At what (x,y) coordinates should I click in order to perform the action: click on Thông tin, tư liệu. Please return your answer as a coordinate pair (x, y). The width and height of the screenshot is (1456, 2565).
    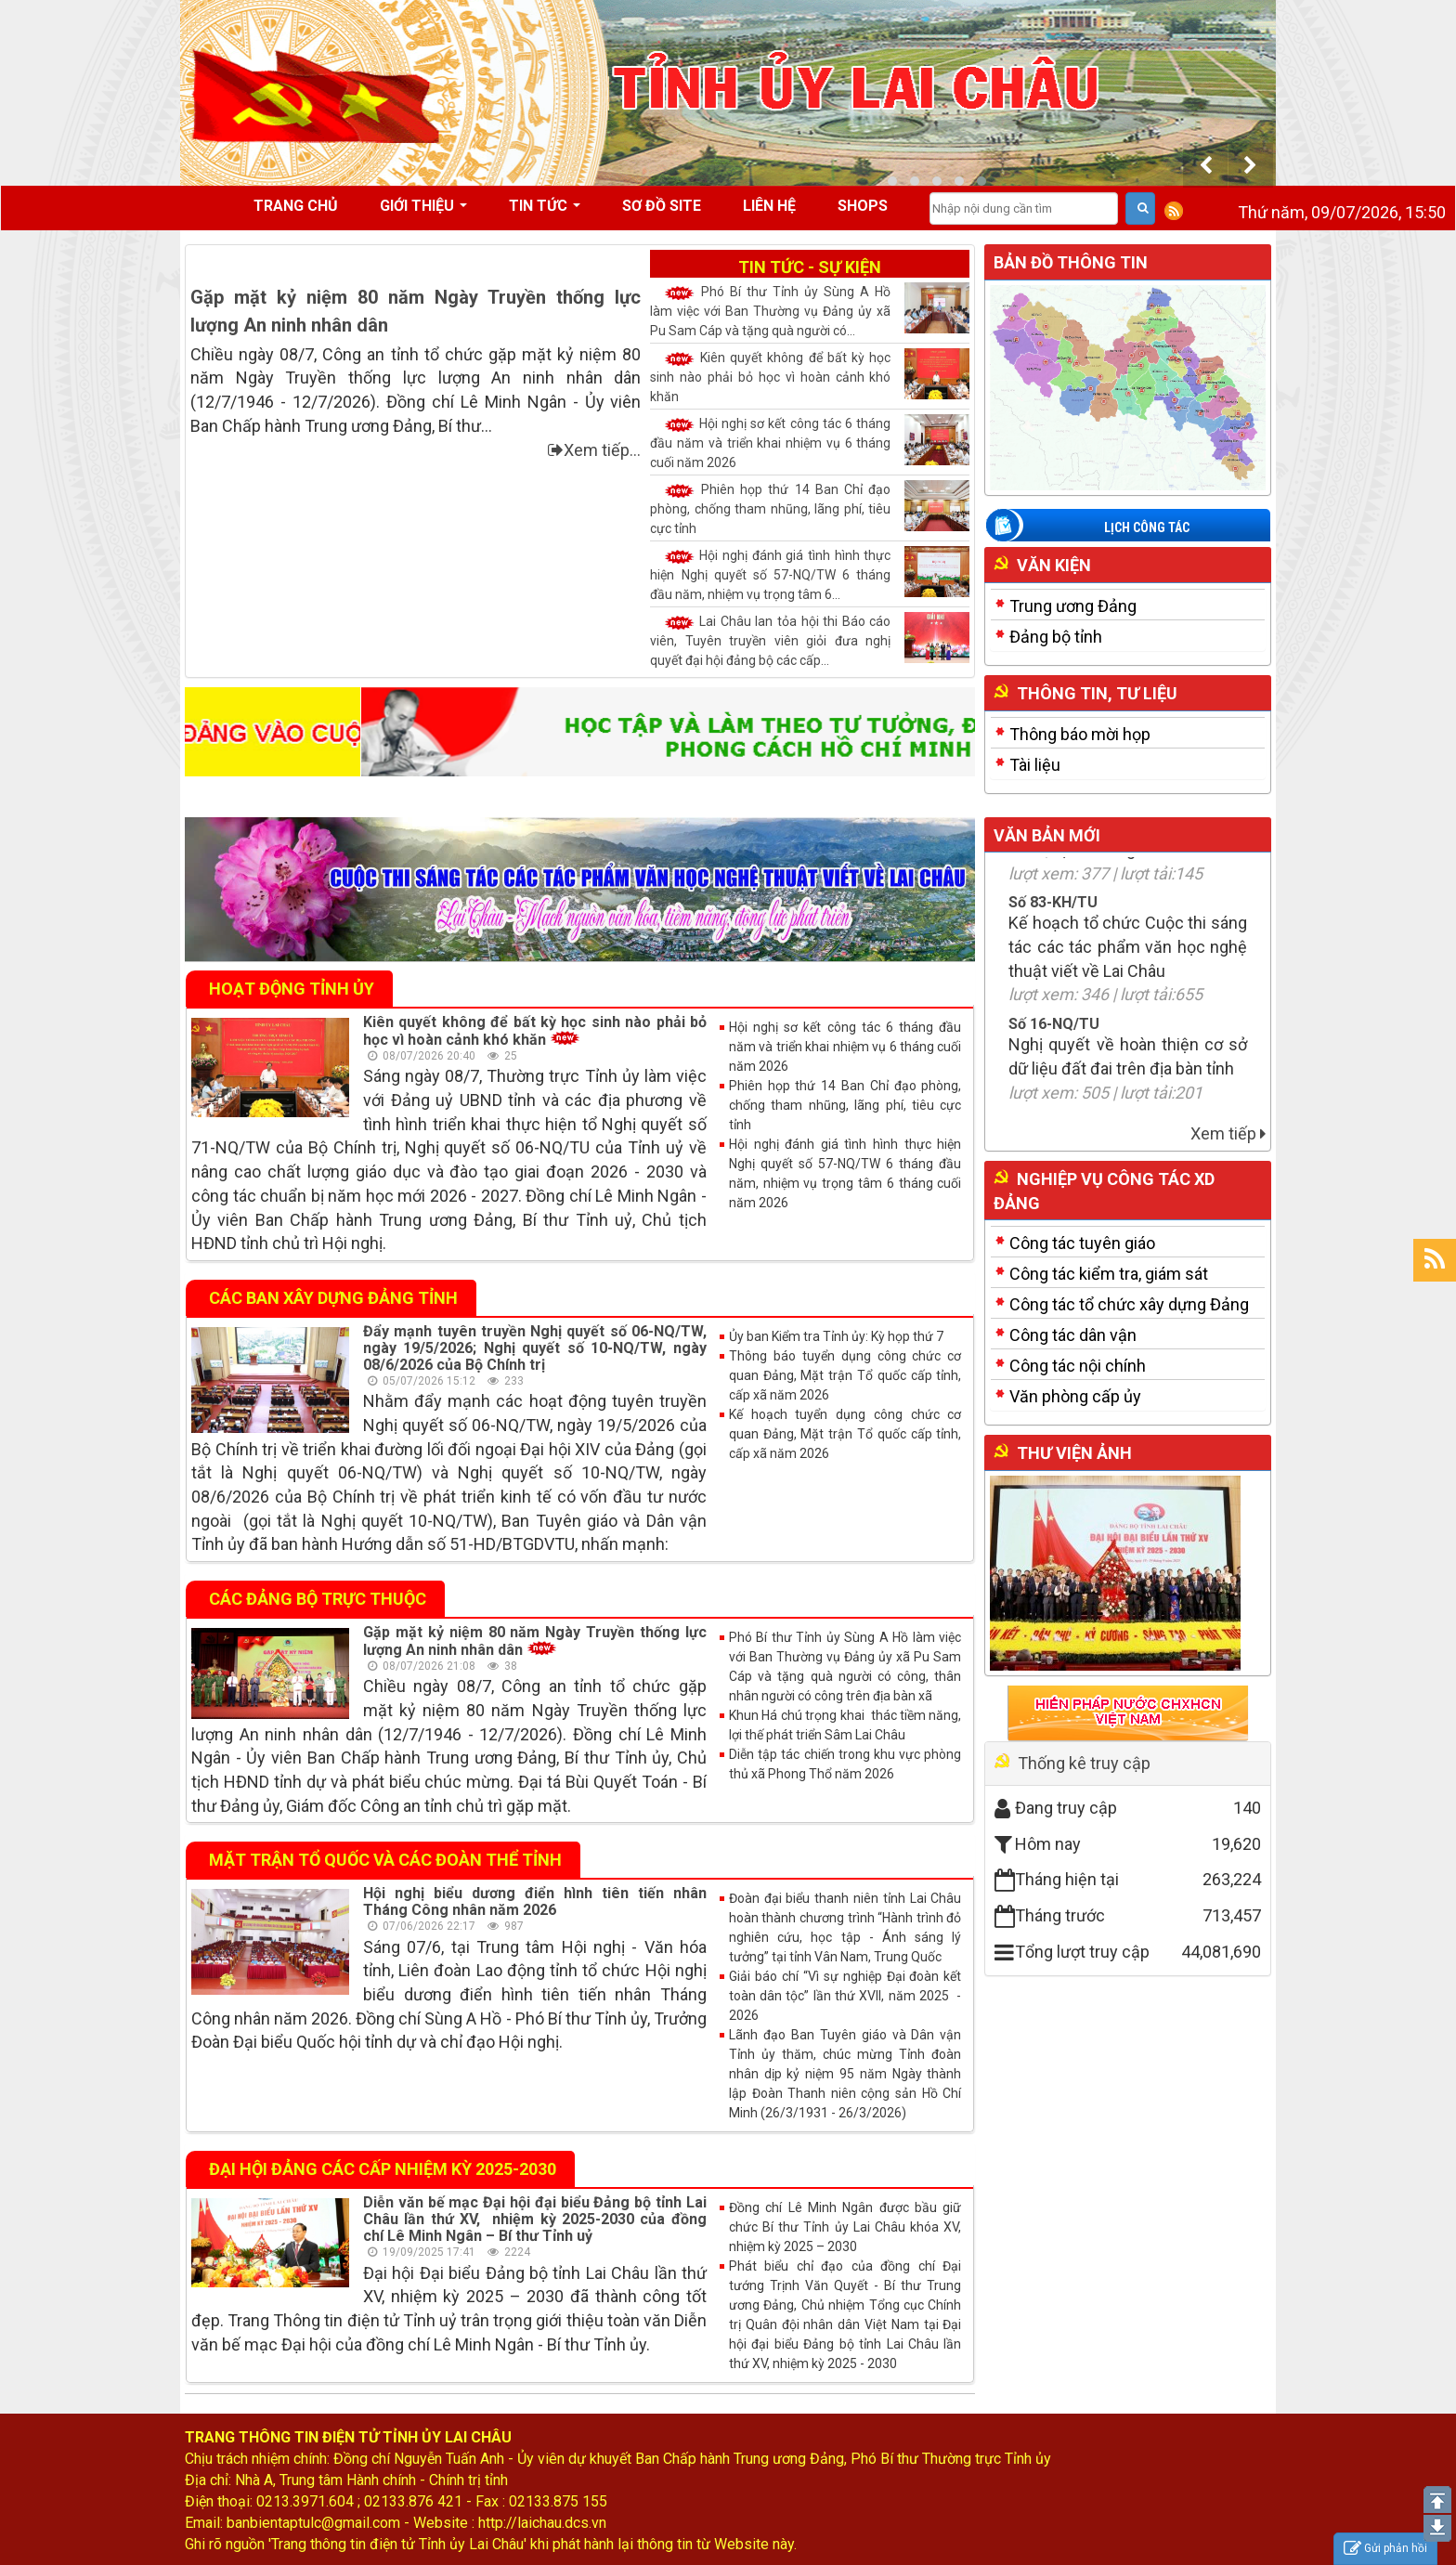
    Looking at the image, I should click on (1097, 693).